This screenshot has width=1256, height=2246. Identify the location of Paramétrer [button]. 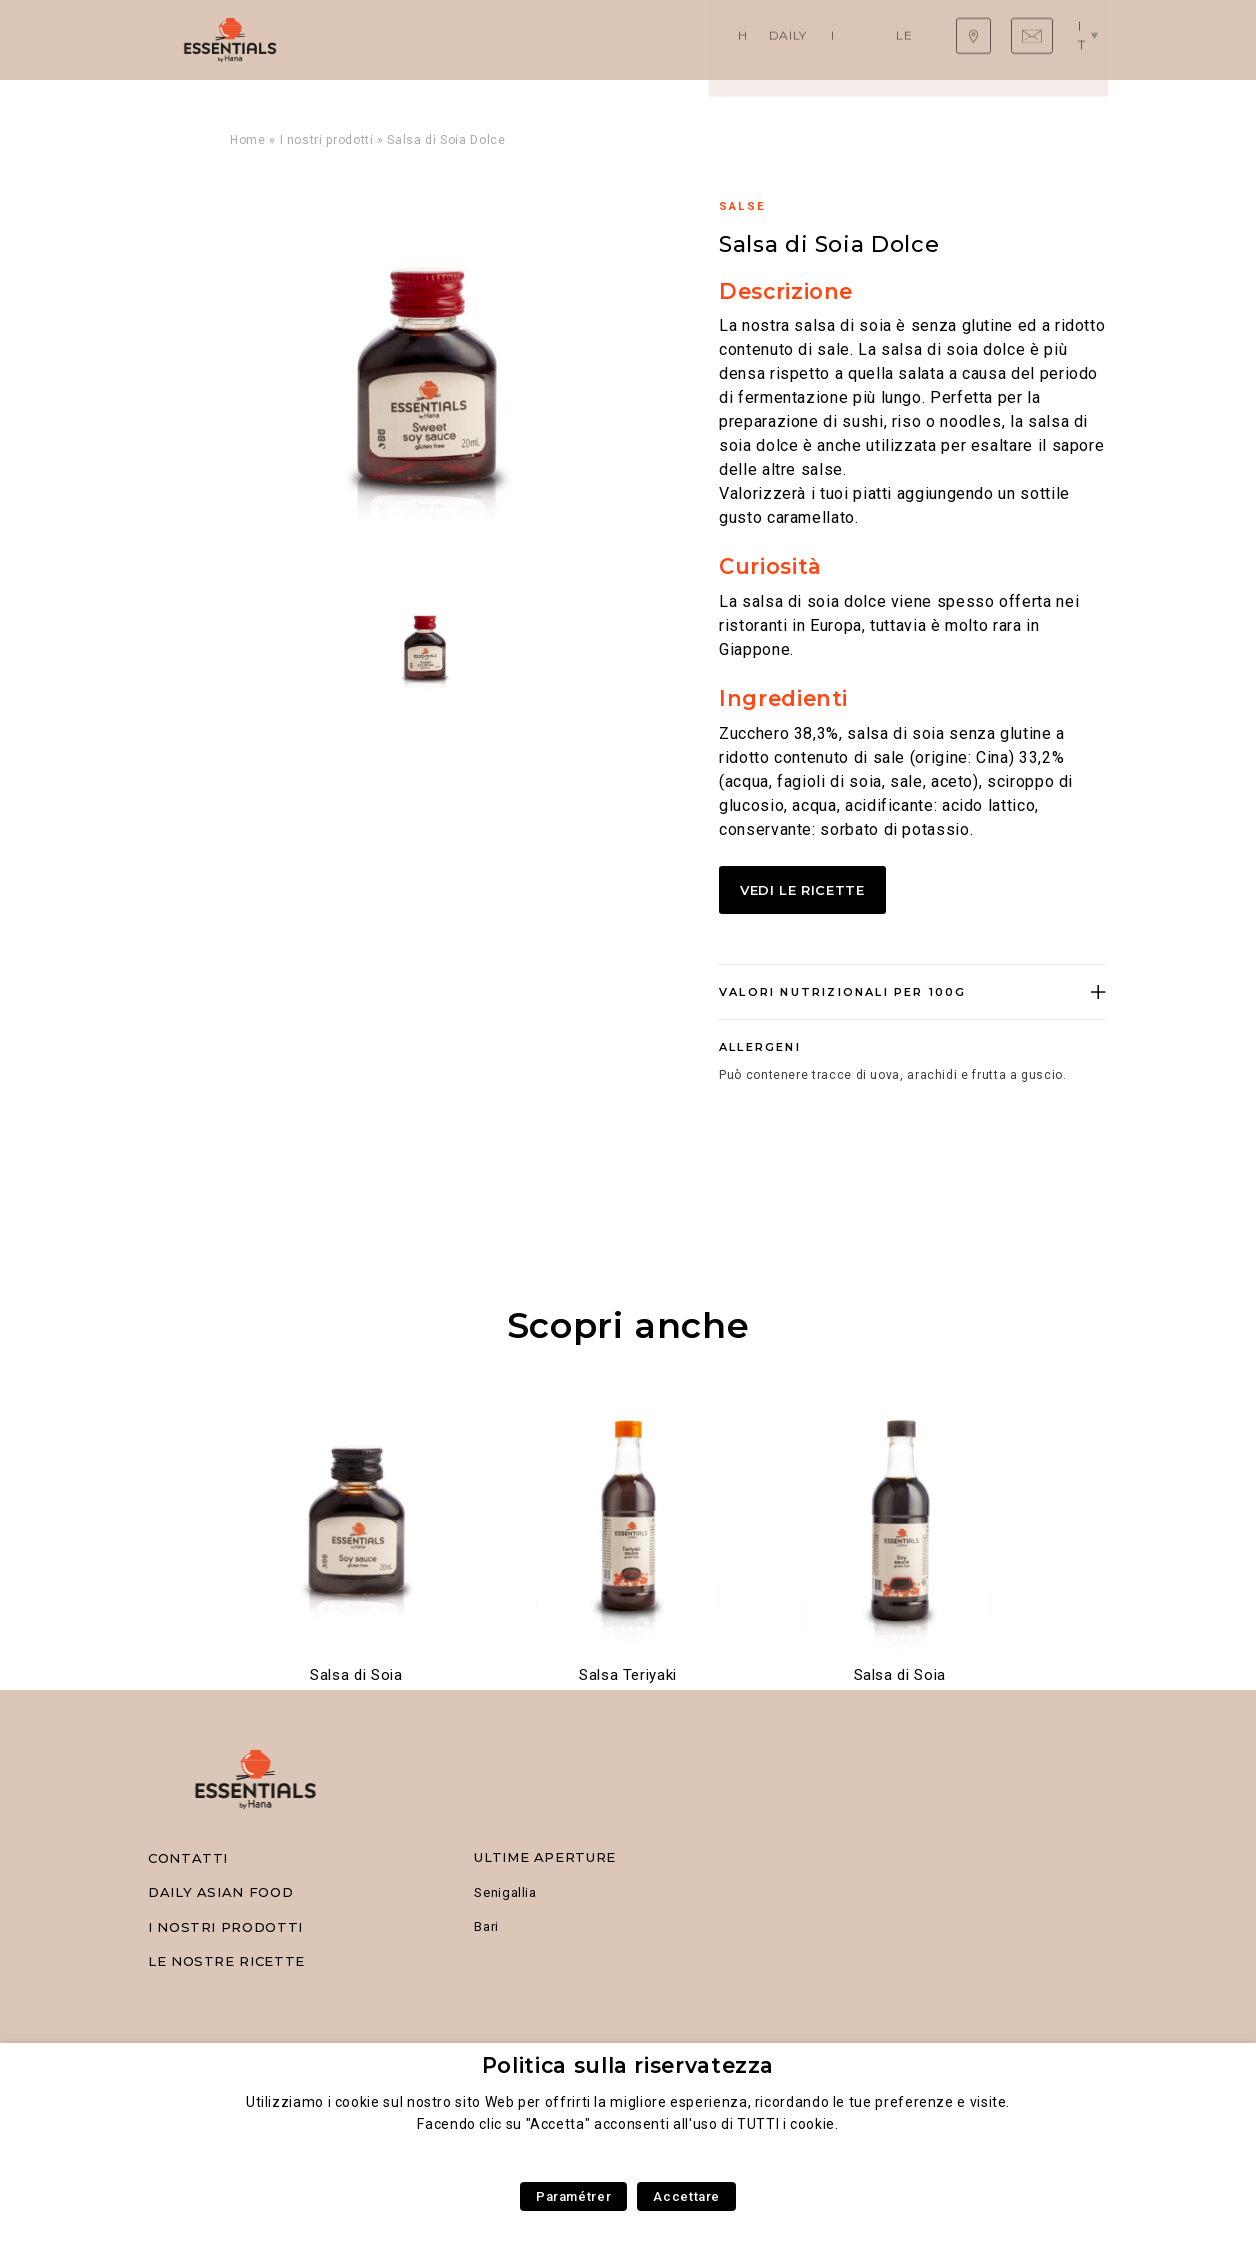
(573, 2196).